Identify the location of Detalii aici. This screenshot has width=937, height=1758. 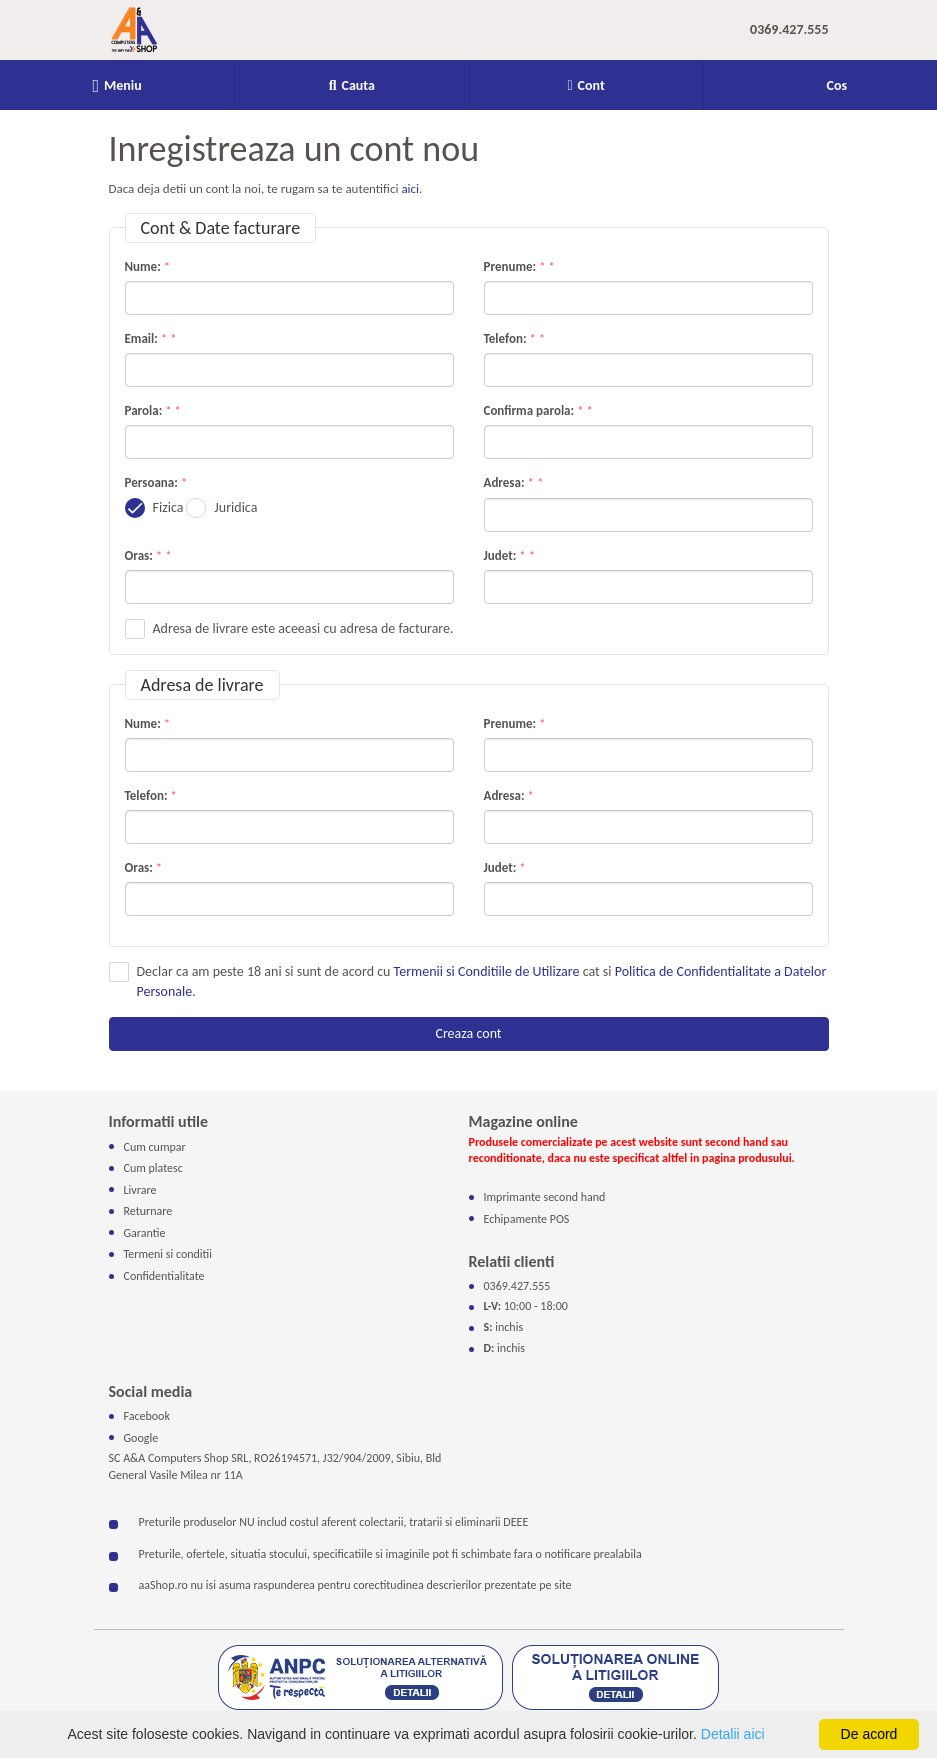
(733, 1734).